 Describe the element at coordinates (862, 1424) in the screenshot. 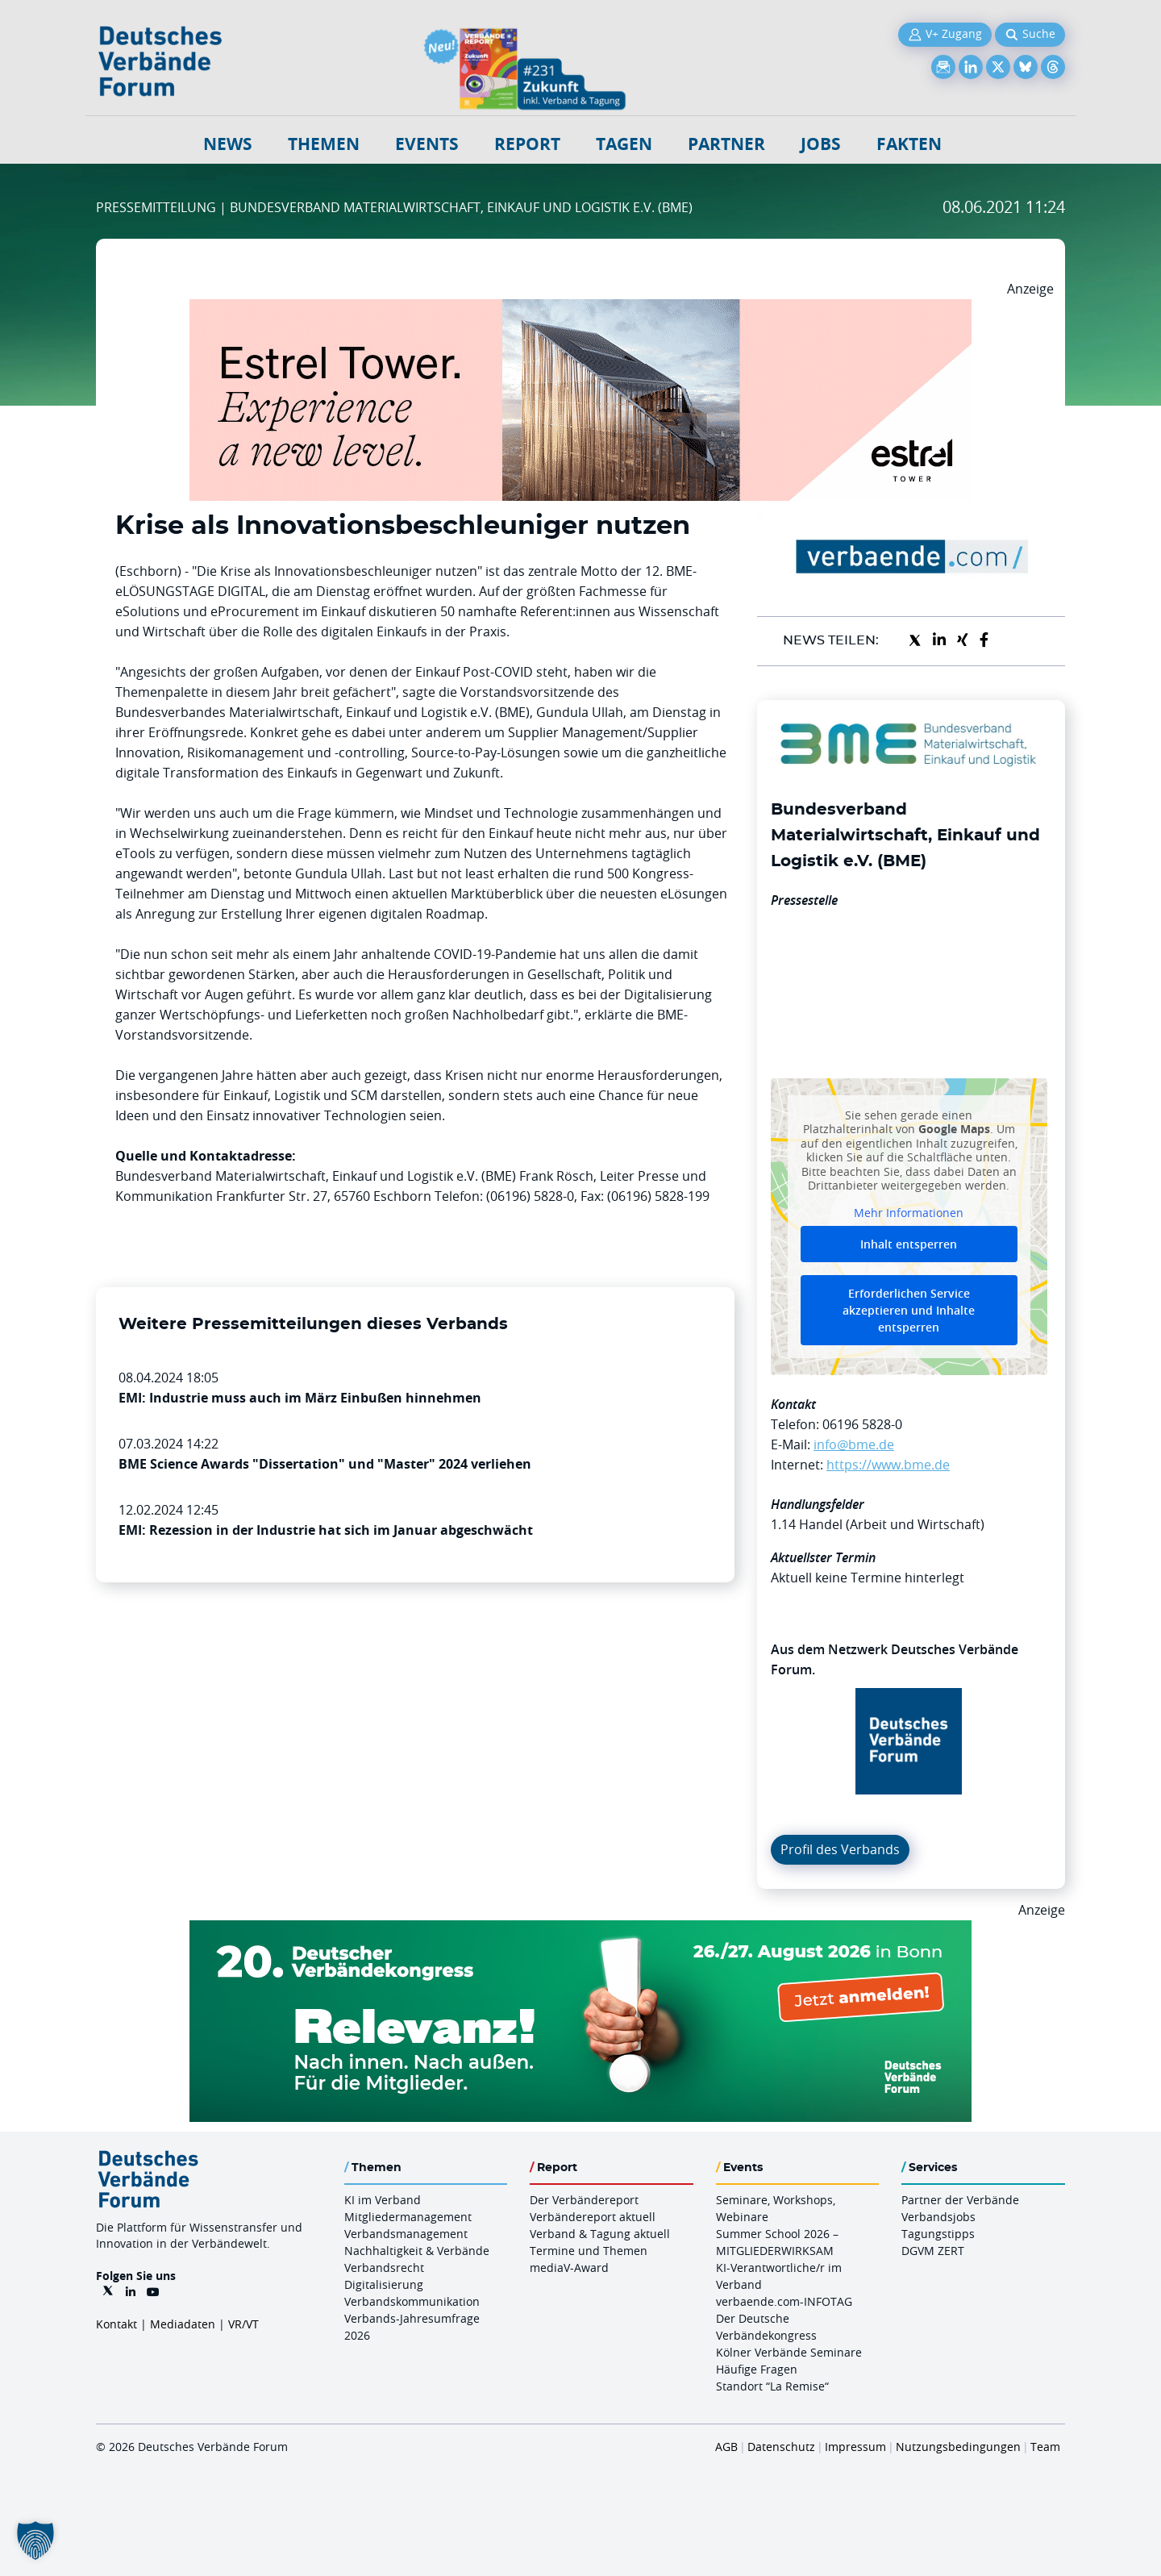

I see `06196 5828-0` at that location.